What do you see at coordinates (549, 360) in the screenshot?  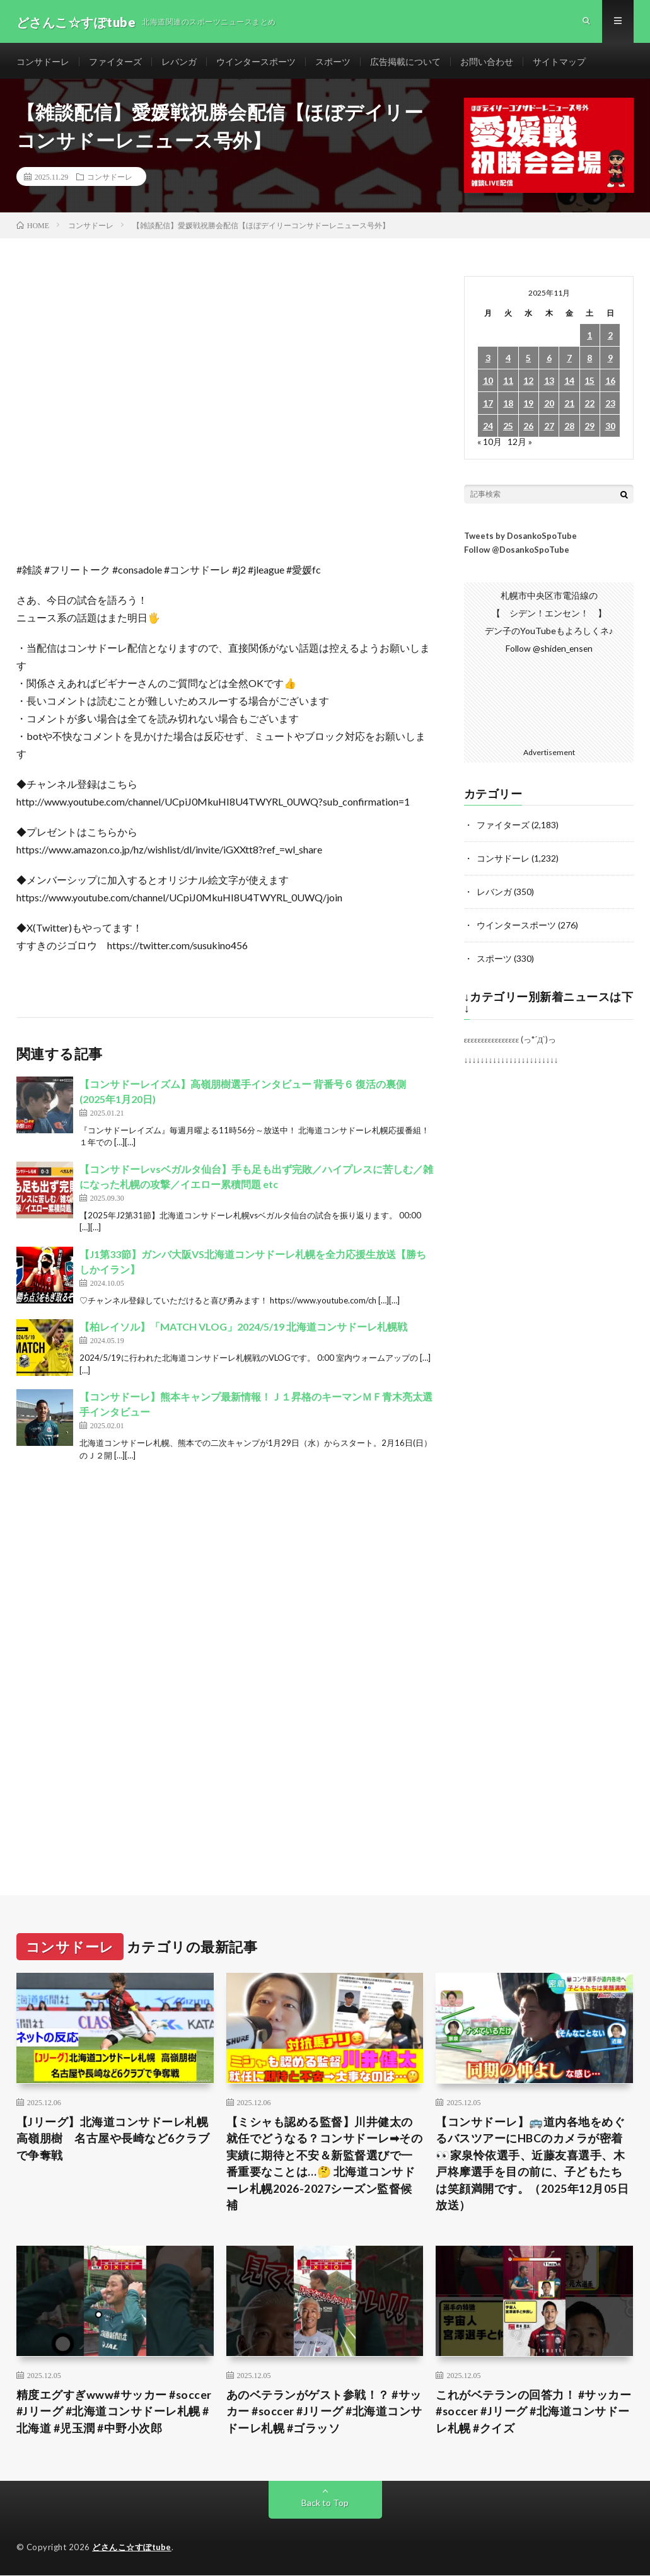 I see `6 [2025年11月6日 に投稿を公開]` at bounding box center [549, 360].